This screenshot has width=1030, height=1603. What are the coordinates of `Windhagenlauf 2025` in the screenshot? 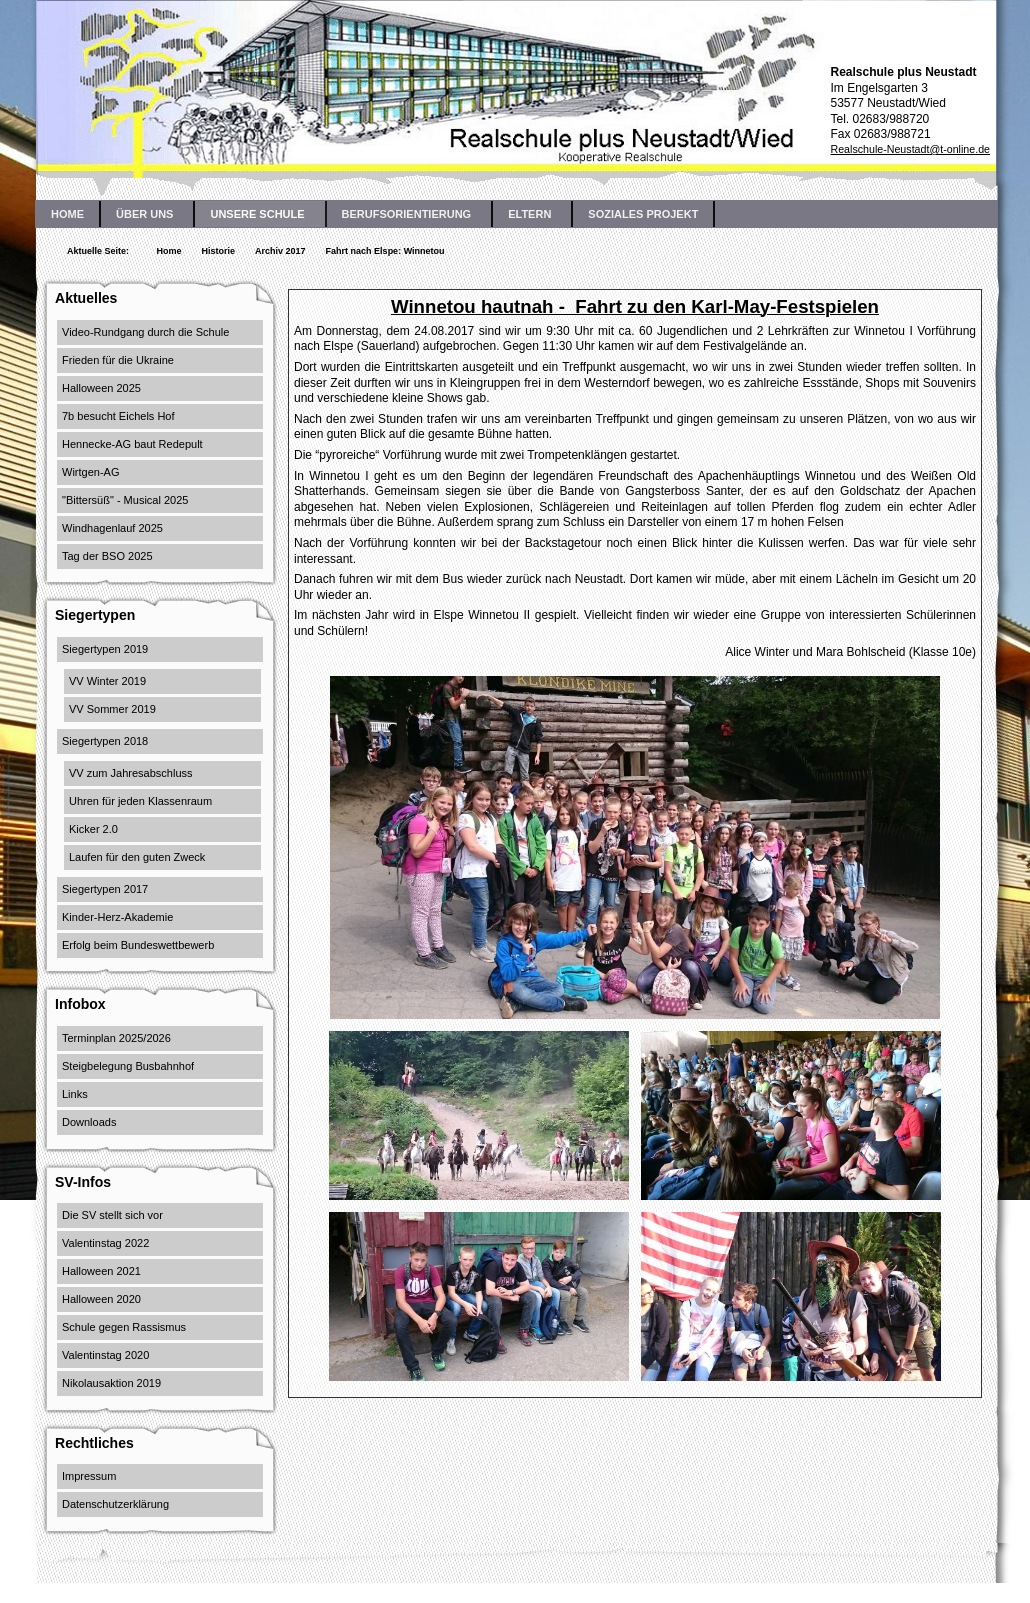 It's located at (112, 528).